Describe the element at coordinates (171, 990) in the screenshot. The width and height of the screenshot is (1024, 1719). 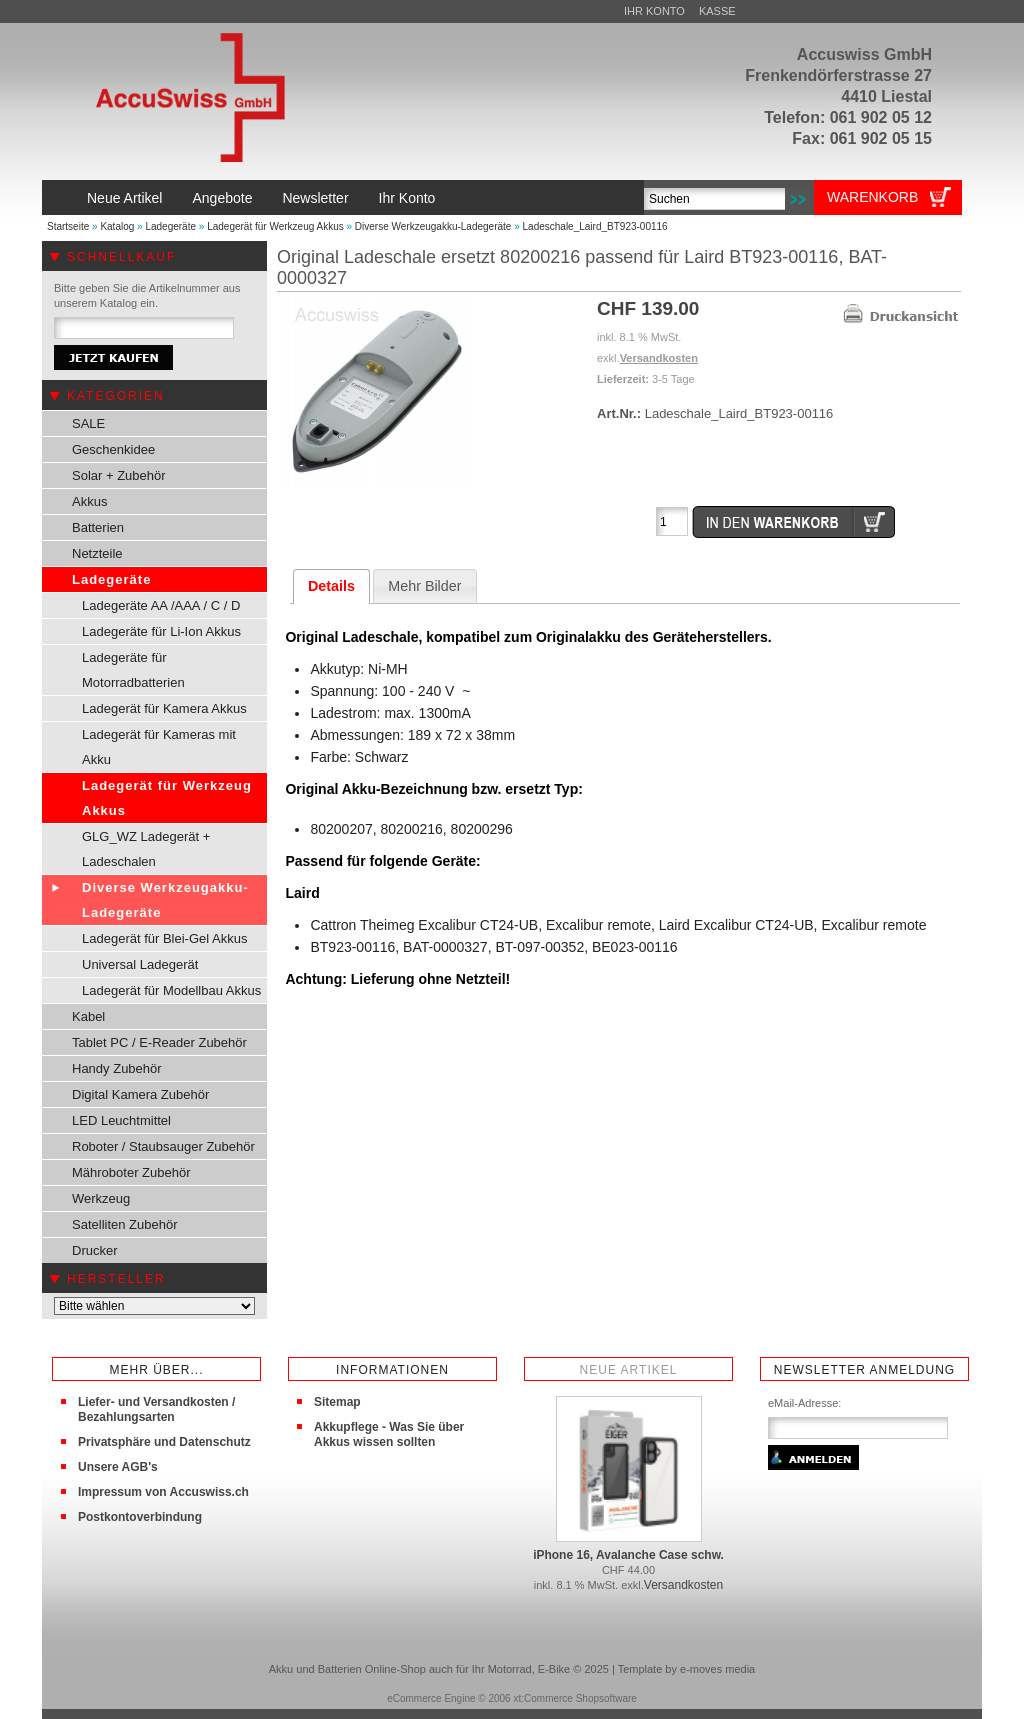
I see `Ladegerät für Modellbau Akkus` at that location.